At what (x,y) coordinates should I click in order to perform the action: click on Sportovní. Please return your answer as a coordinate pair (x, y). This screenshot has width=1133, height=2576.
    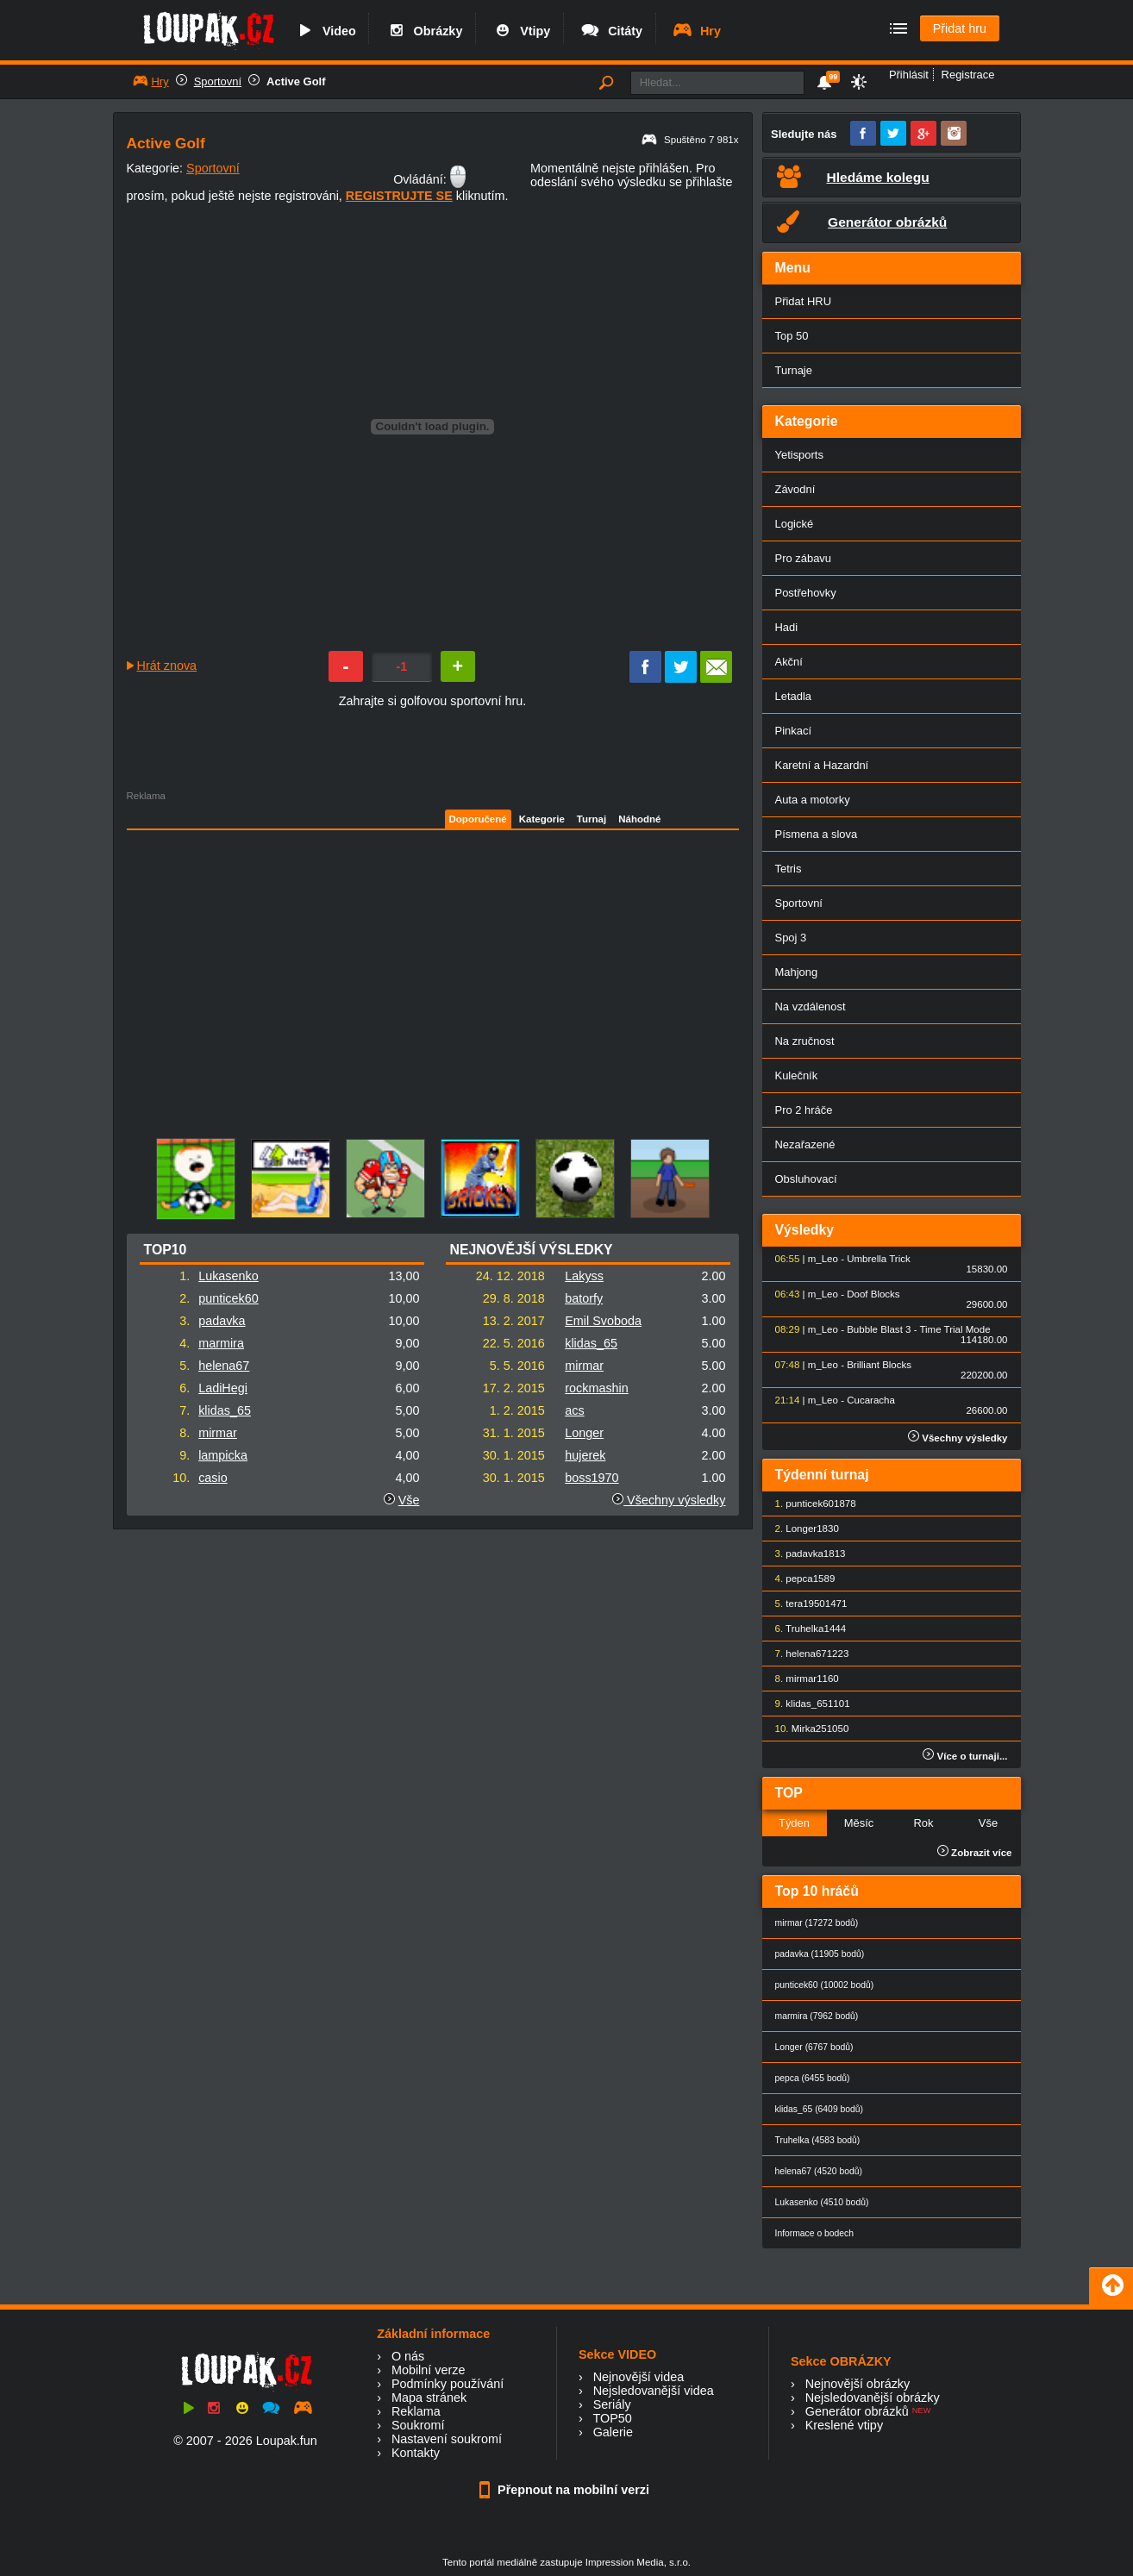
    Looking at the image, I should click on (217, 81).